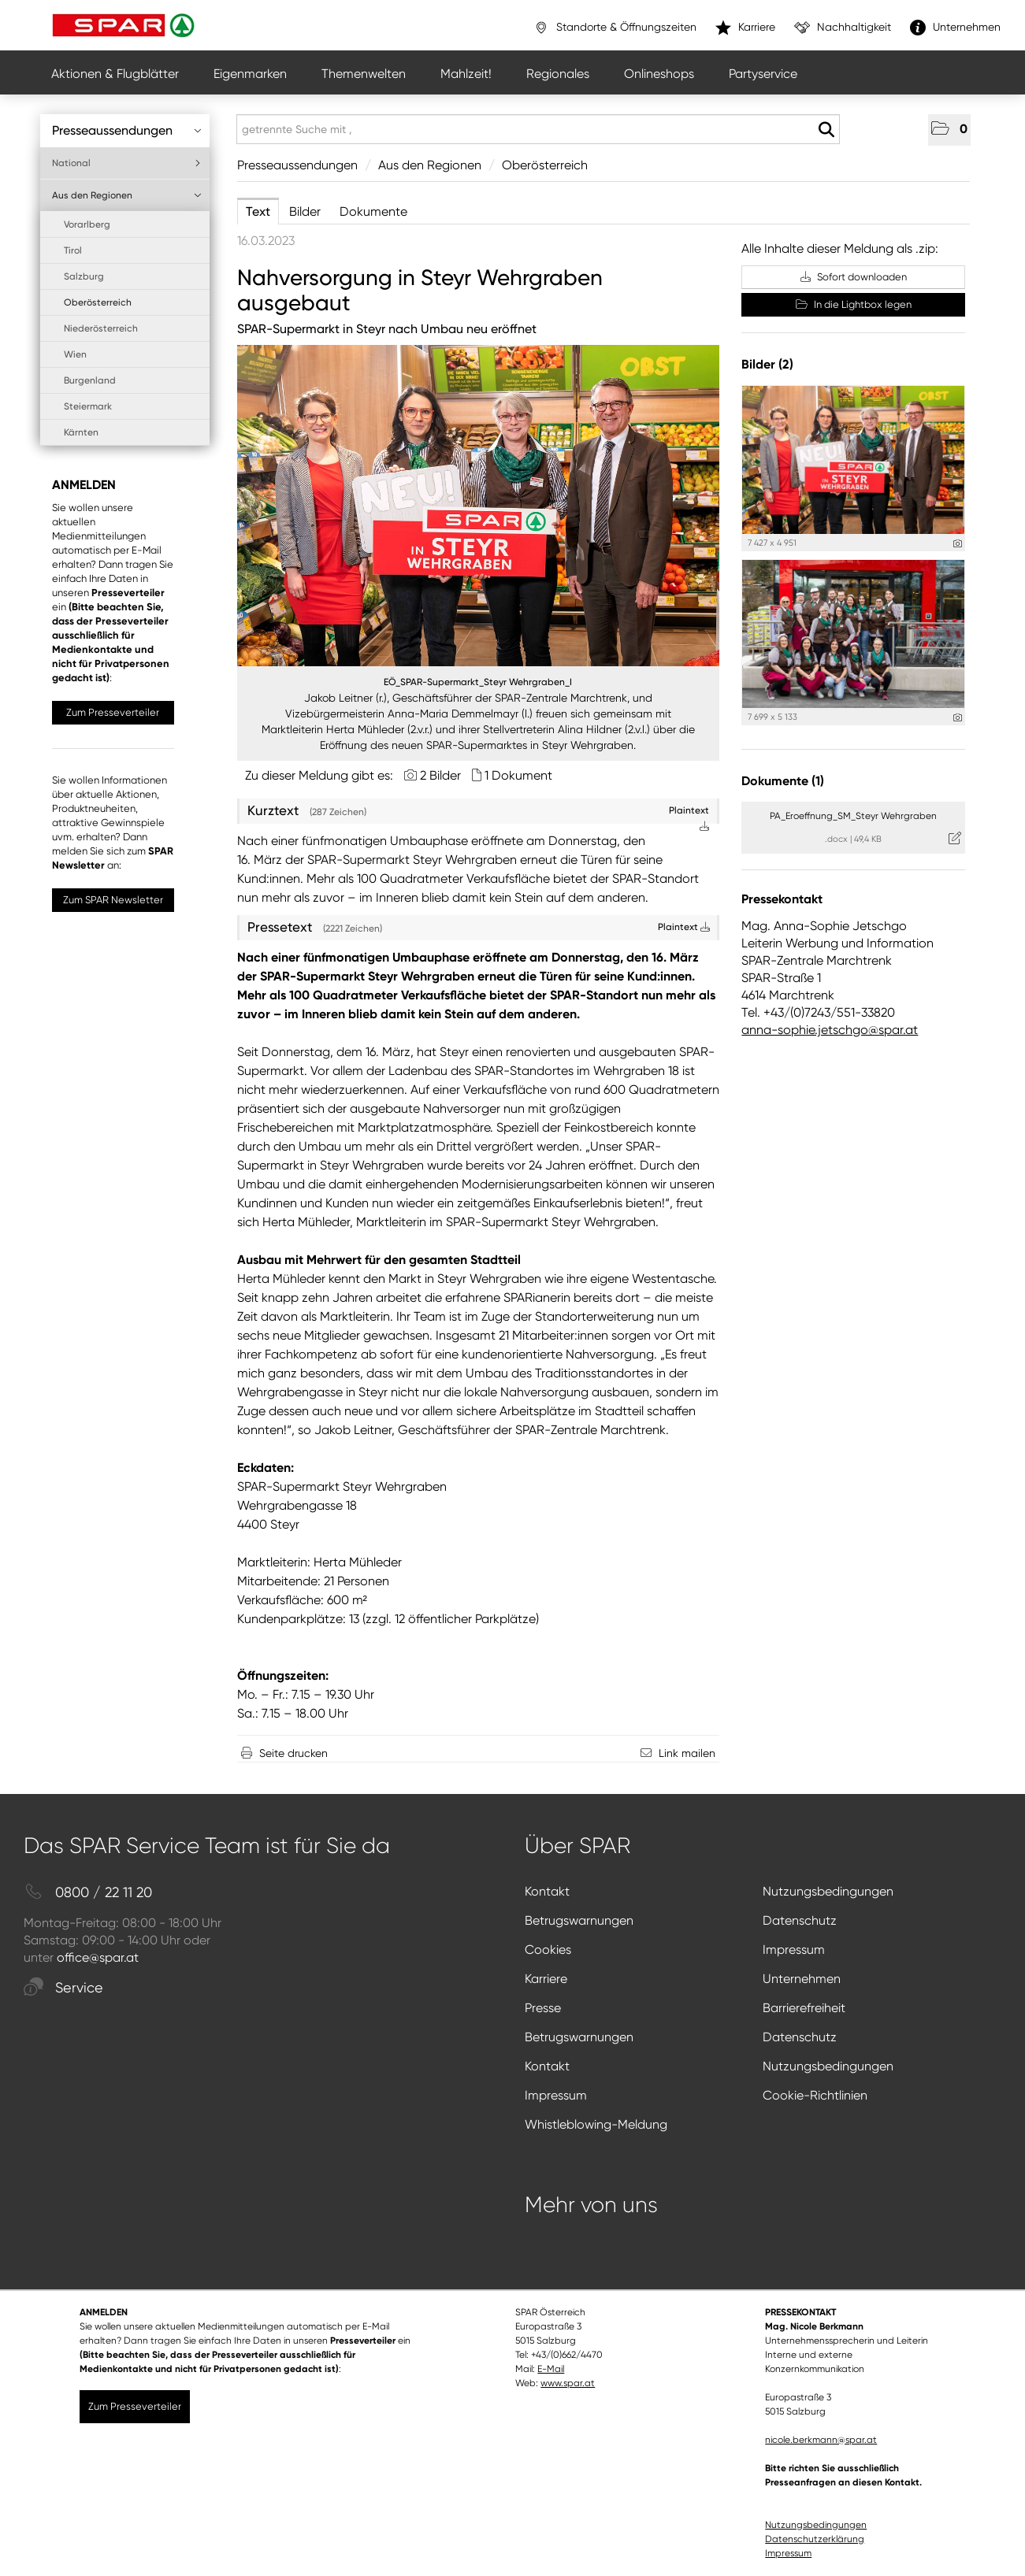  I want to click on Standorte & Öffnungszeiten [”link”], so click(614, 27).